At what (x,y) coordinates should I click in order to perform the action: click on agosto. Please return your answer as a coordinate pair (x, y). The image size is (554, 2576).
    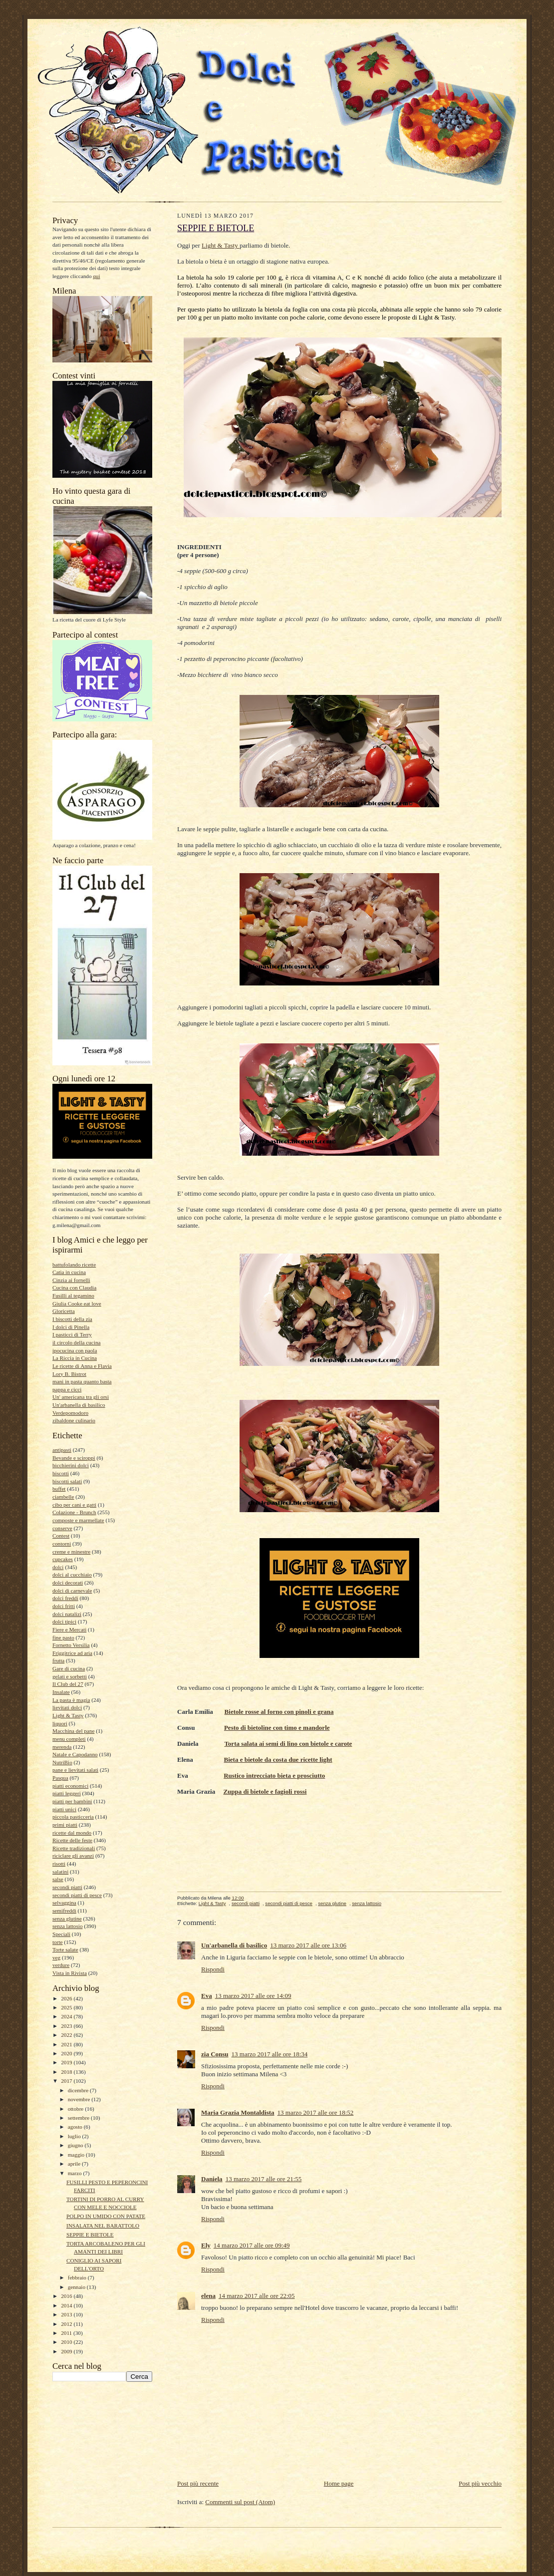
    Looking at the image, I should click on (76, 2127).